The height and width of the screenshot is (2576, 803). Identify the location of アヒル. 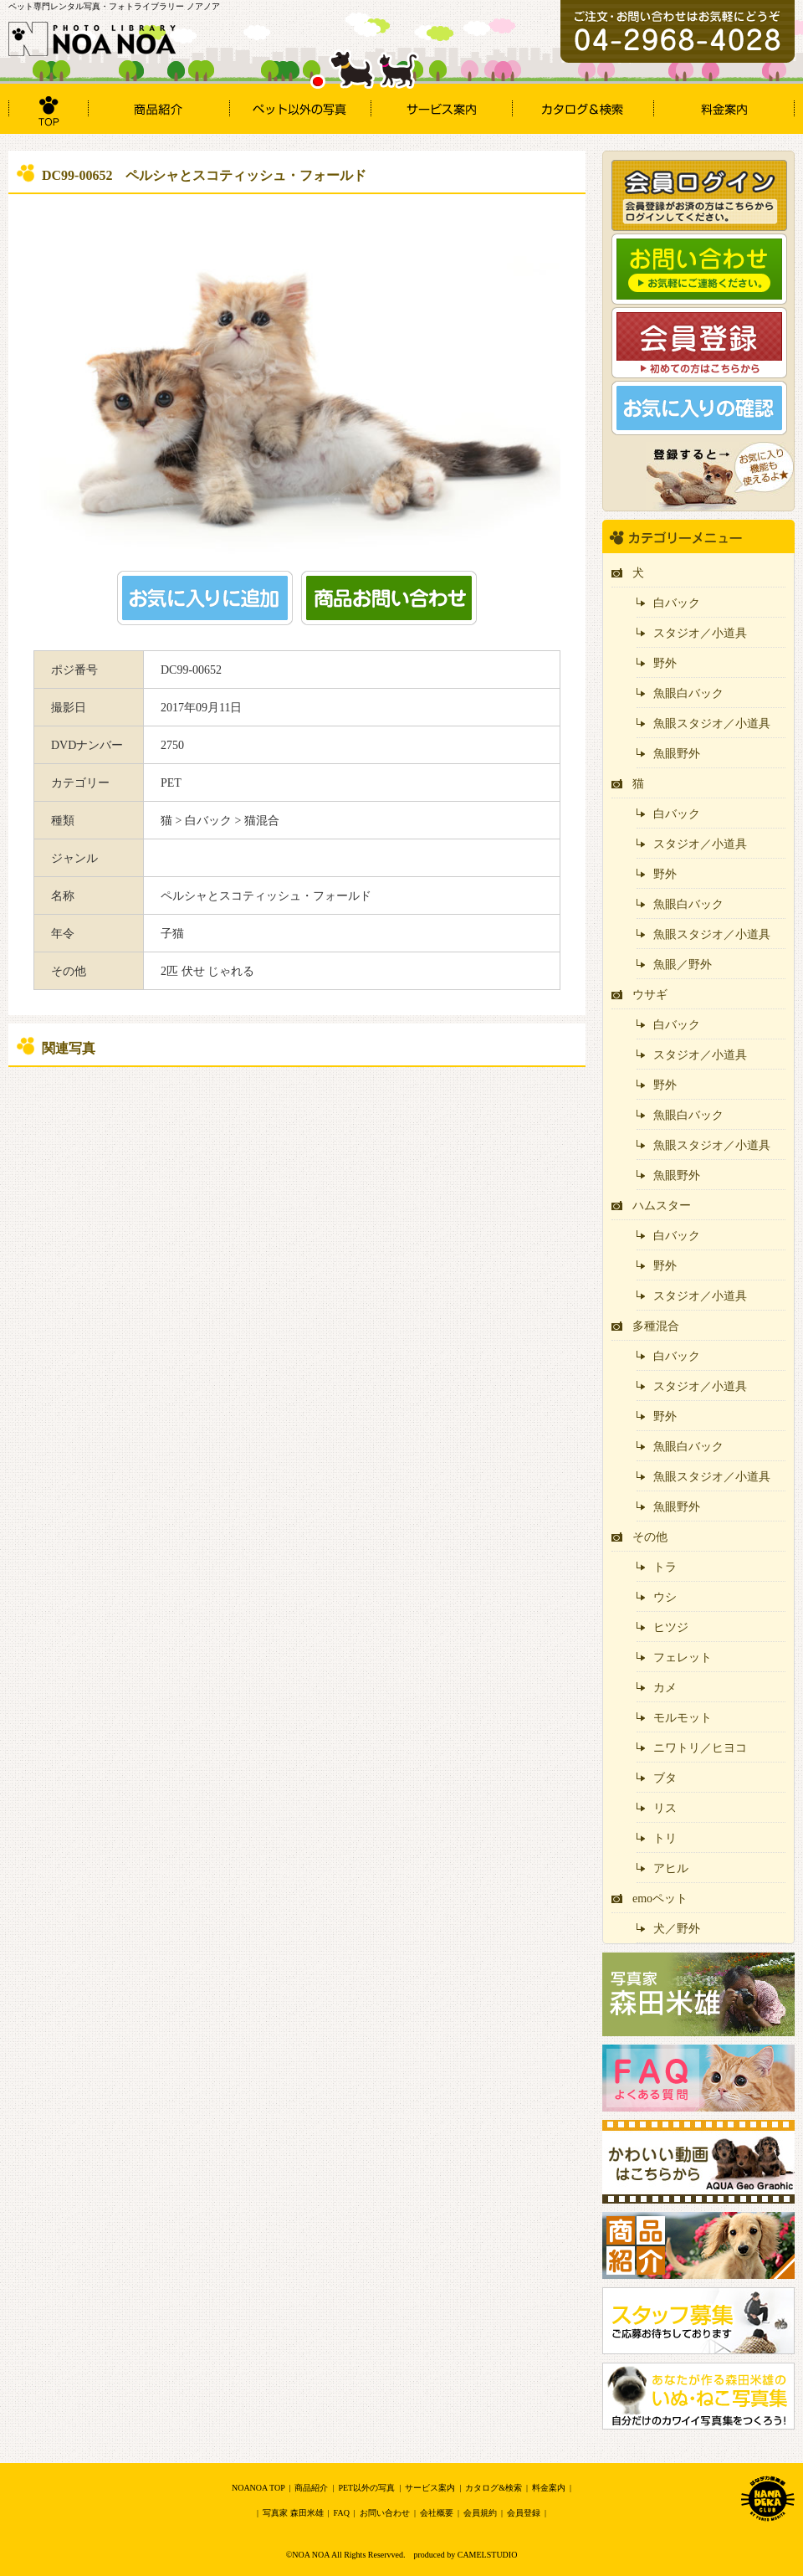
(670, 1868).